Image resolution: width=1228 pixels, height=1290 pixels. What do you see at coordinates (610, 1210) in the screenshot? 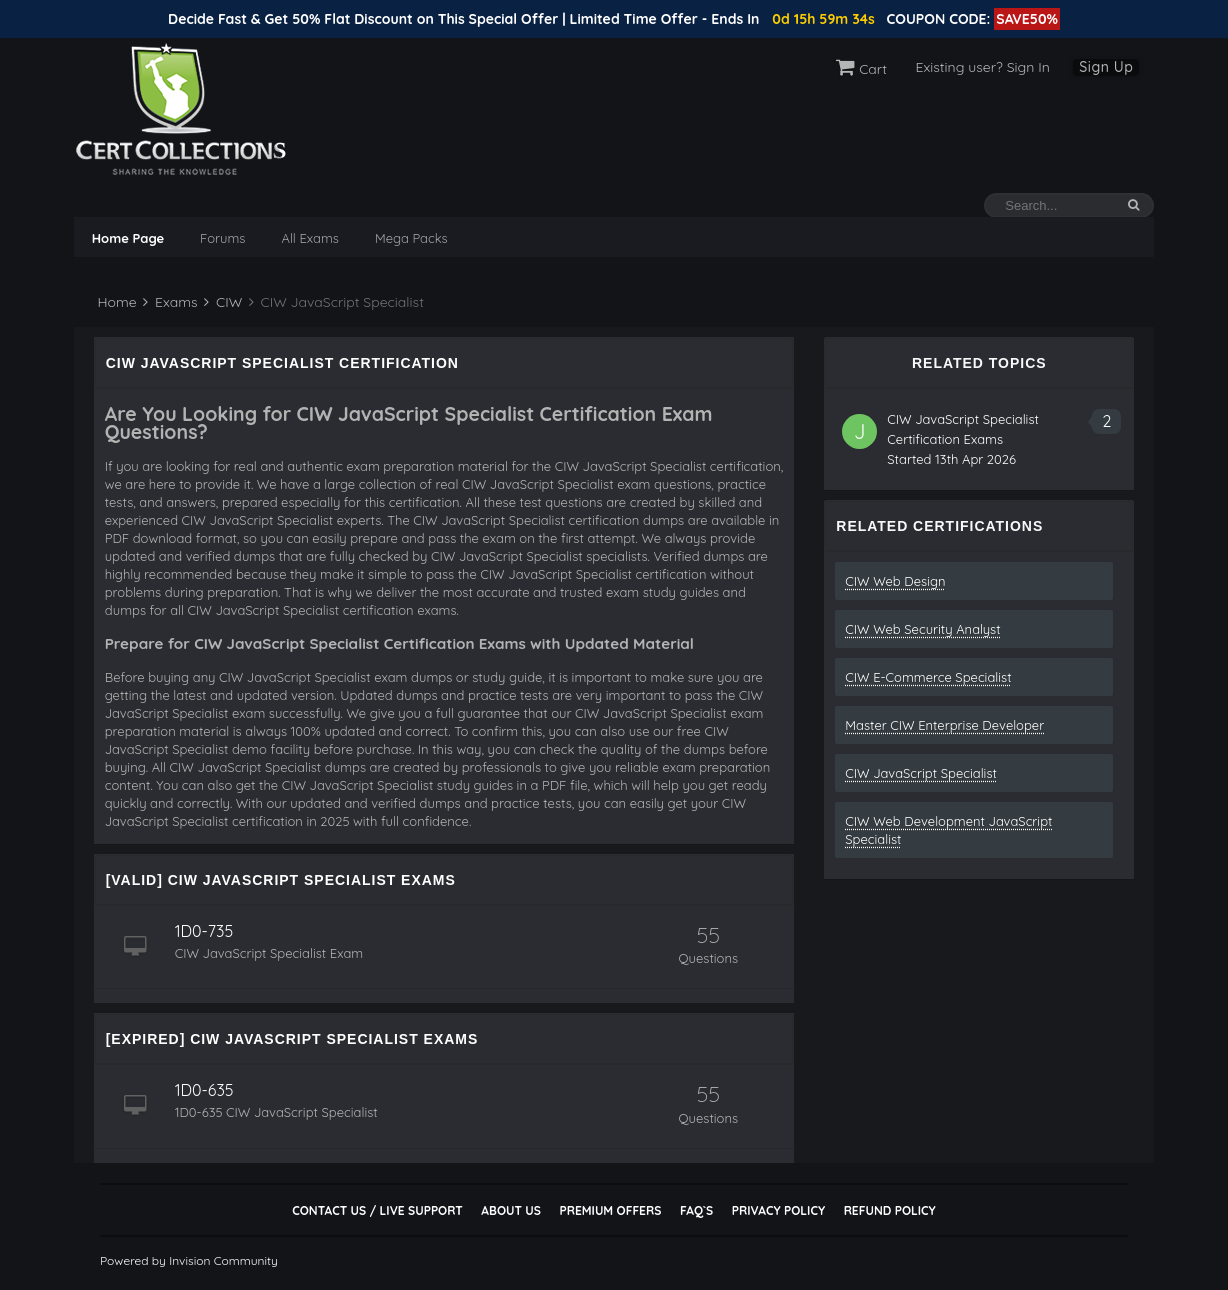
I see `Premium Offers` at bounding box center [610, 1210].